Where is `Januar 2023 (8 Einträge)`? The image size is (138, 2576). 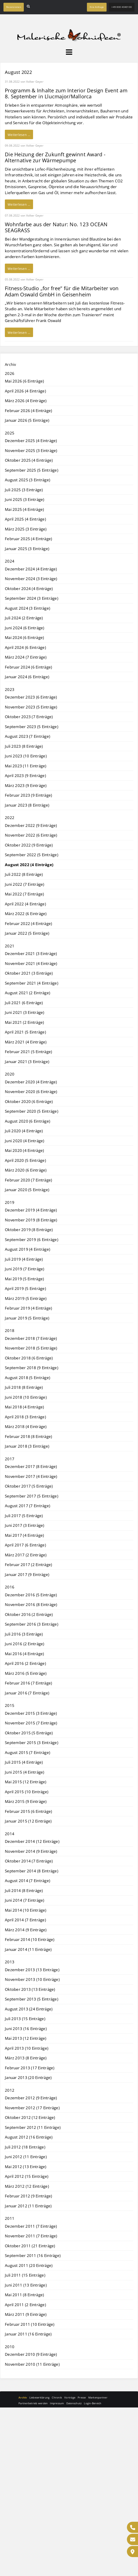 Januar 2023 (8 Einträge) is located at coordinates (27, 805).